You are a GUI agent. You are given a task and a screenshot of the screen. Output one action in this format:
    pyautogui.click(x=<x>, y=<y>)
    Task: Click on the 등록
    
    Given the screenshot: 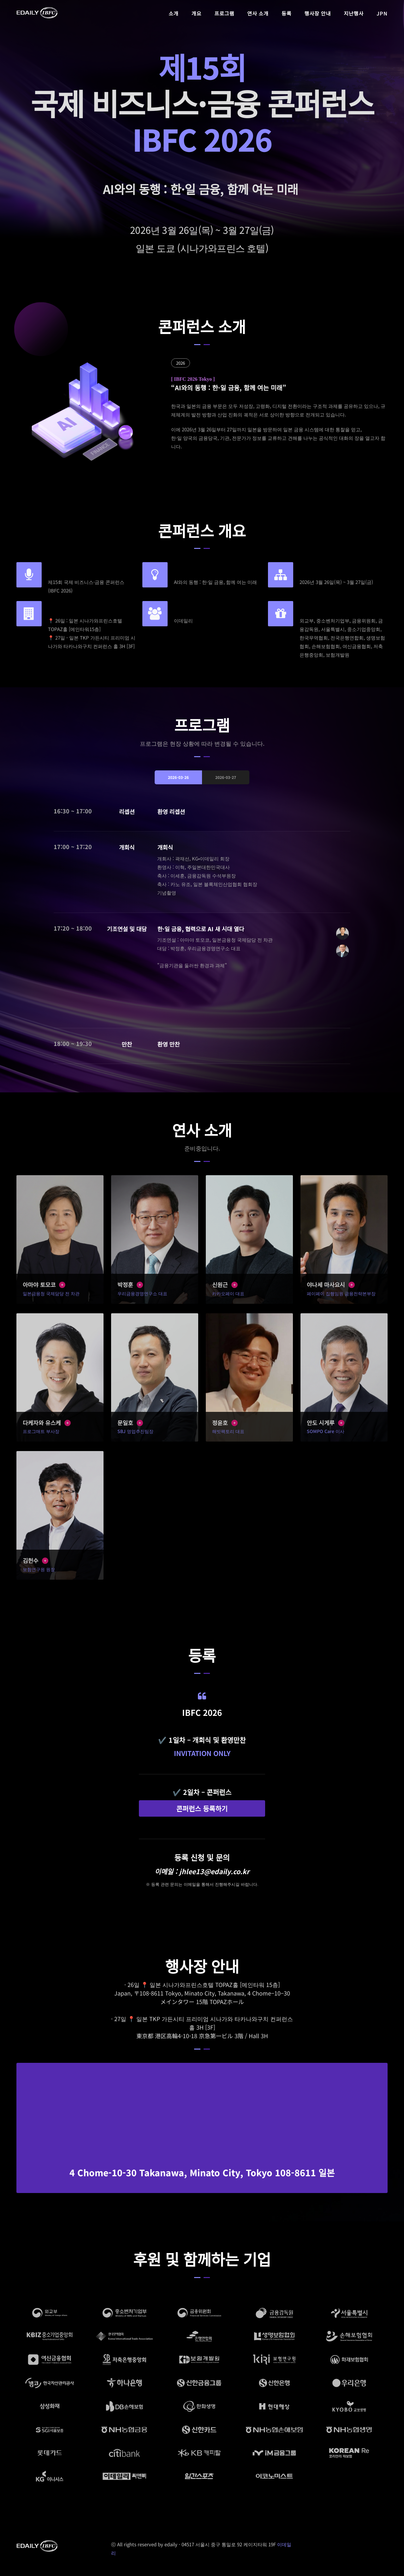 What is the action you would take?
    pyautogui.click(x=286, y=13)
    